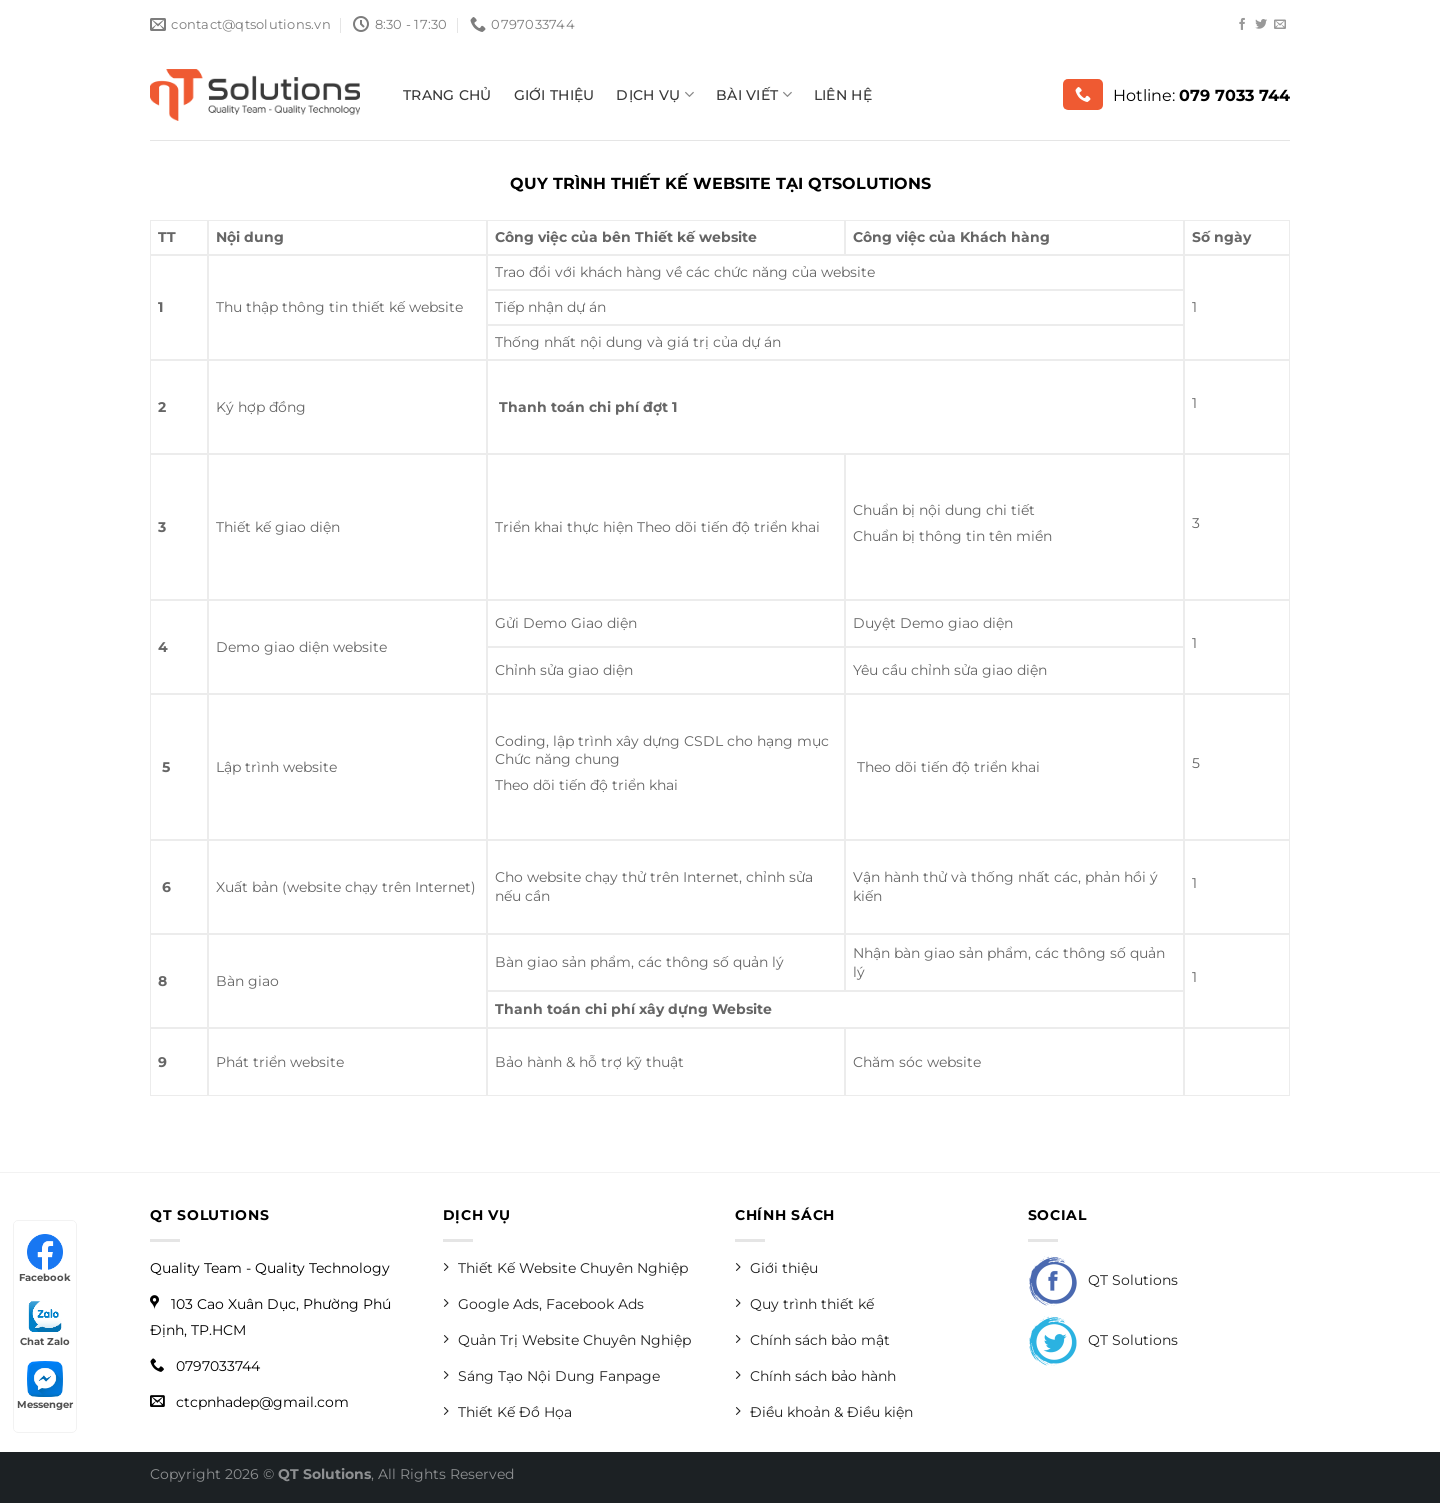  What do you see at coordinates (815, 1375) in the screenshot?
I see `Chính sách bảo hành` at bounding box center [815, 1375].